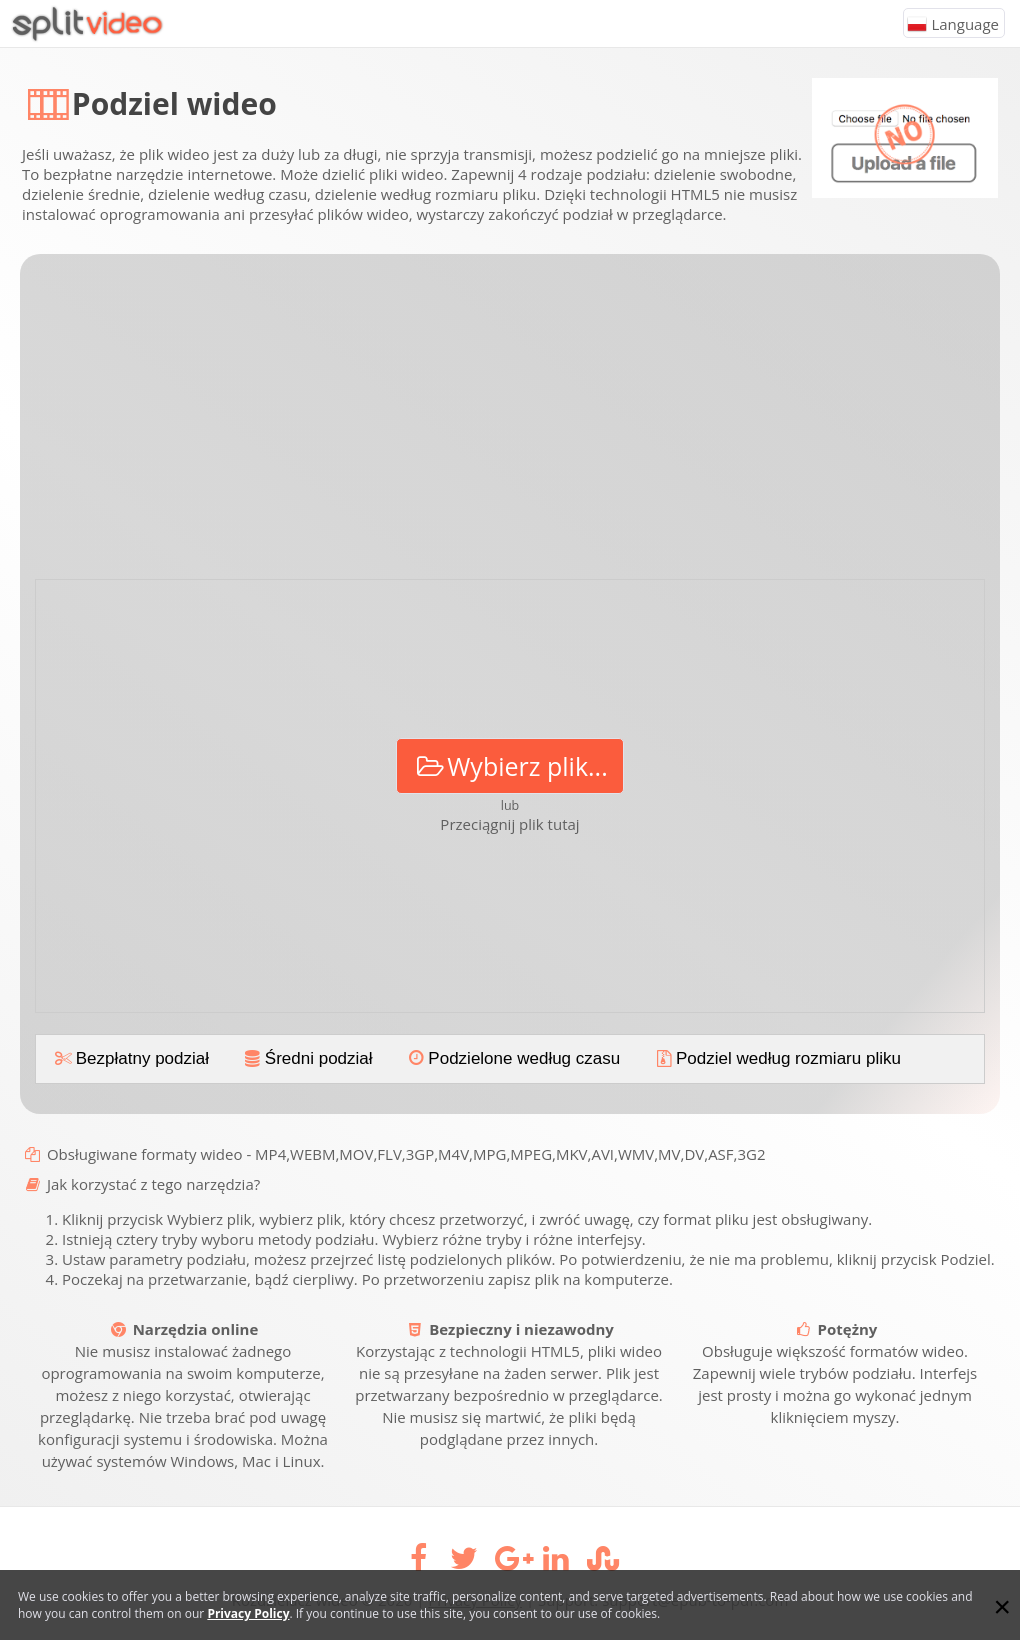 Image resolution: width=1020 pixels, height=1640 pixels. What do you see at coordinates (776, 1058) in the screenshot?
I see `Podziel według rozmiaru pliku` at bounding box center [776, 1058].